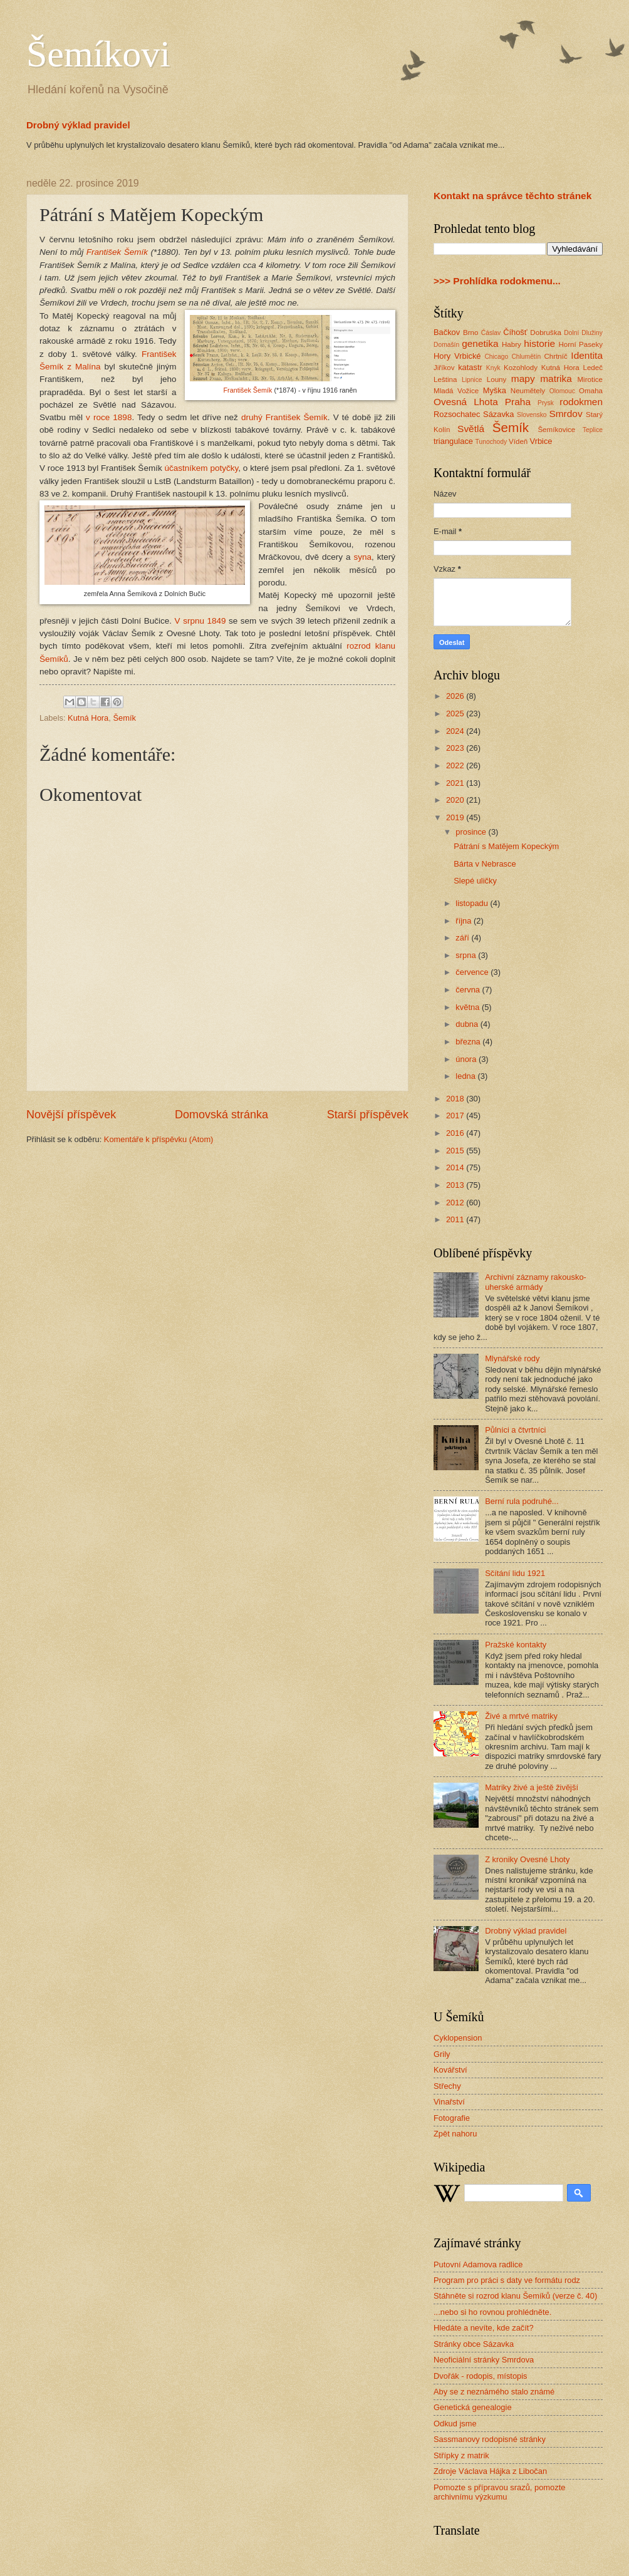 Image resolution: width=629 pixels, height=2576 pixels. What do you see at coordinates (473, 2407) in the screenshot?
I see `Genetická genealogie` at bounding box center [473, 2407].